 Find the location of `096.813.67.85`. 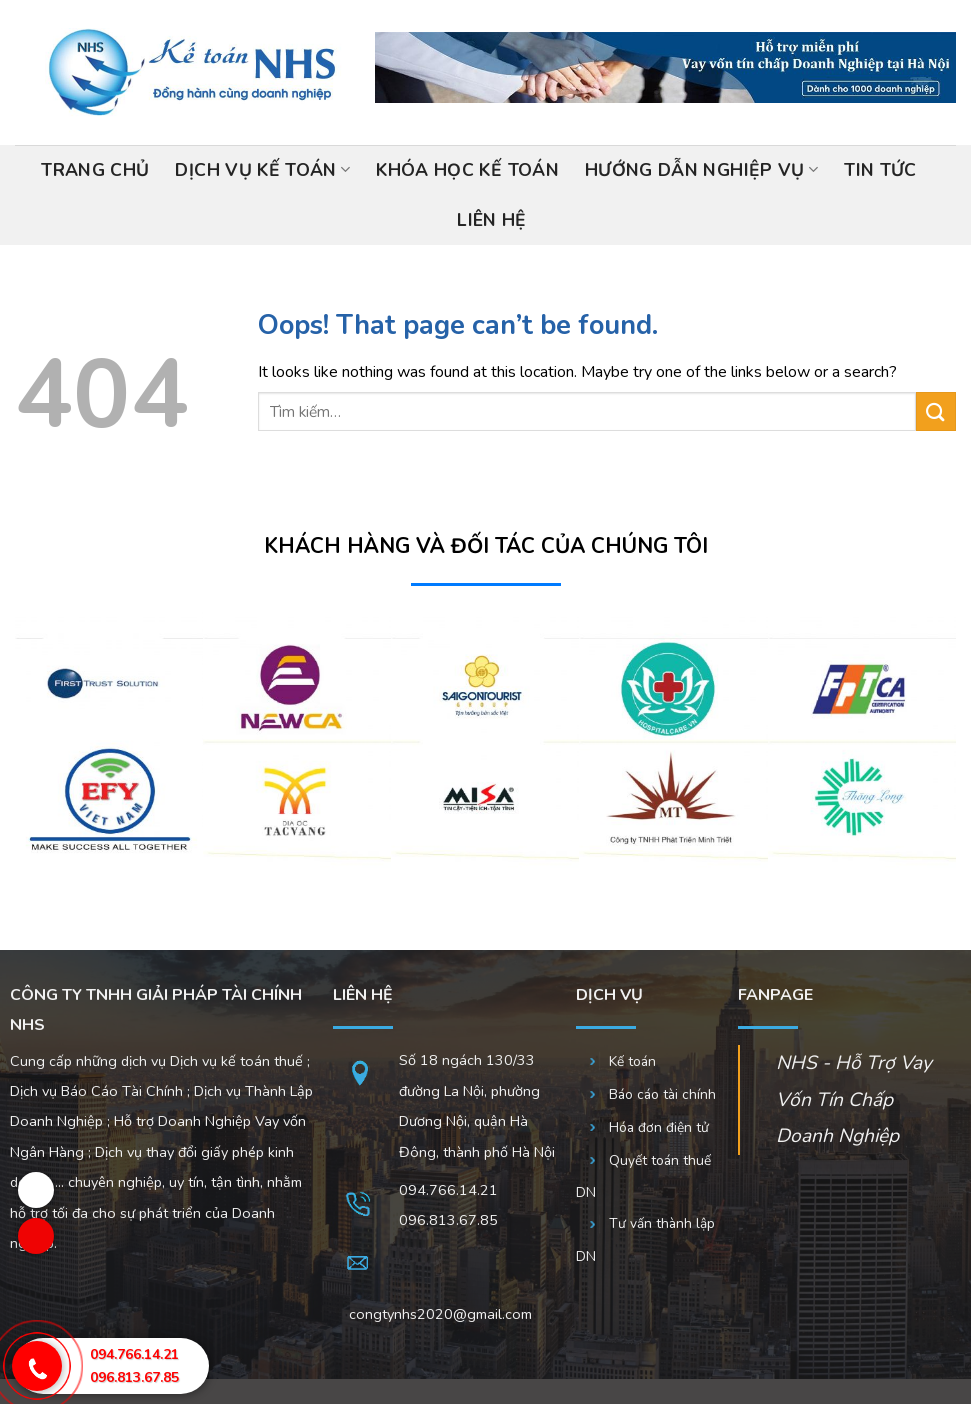

096.813.67.85 is located at coordinates (134, 1377).